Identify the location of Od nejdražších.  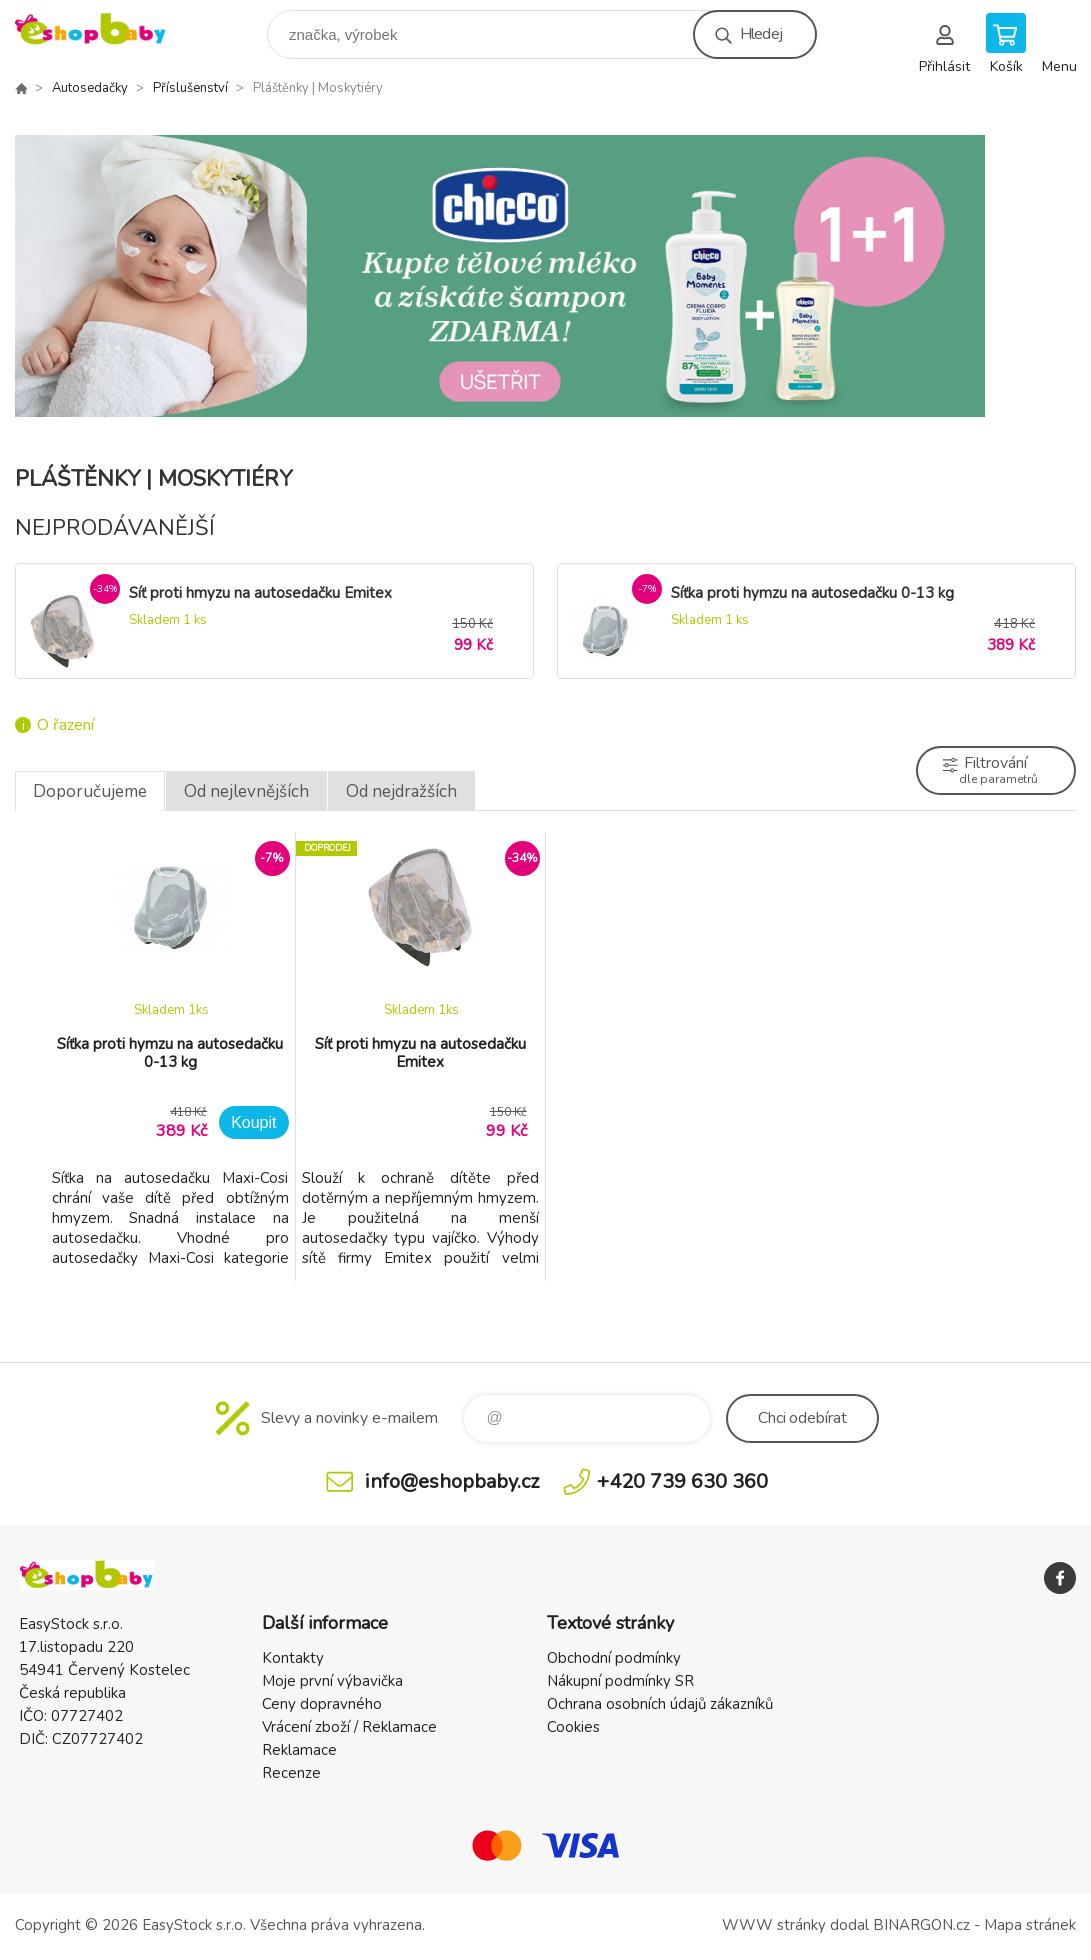
(401, 791).